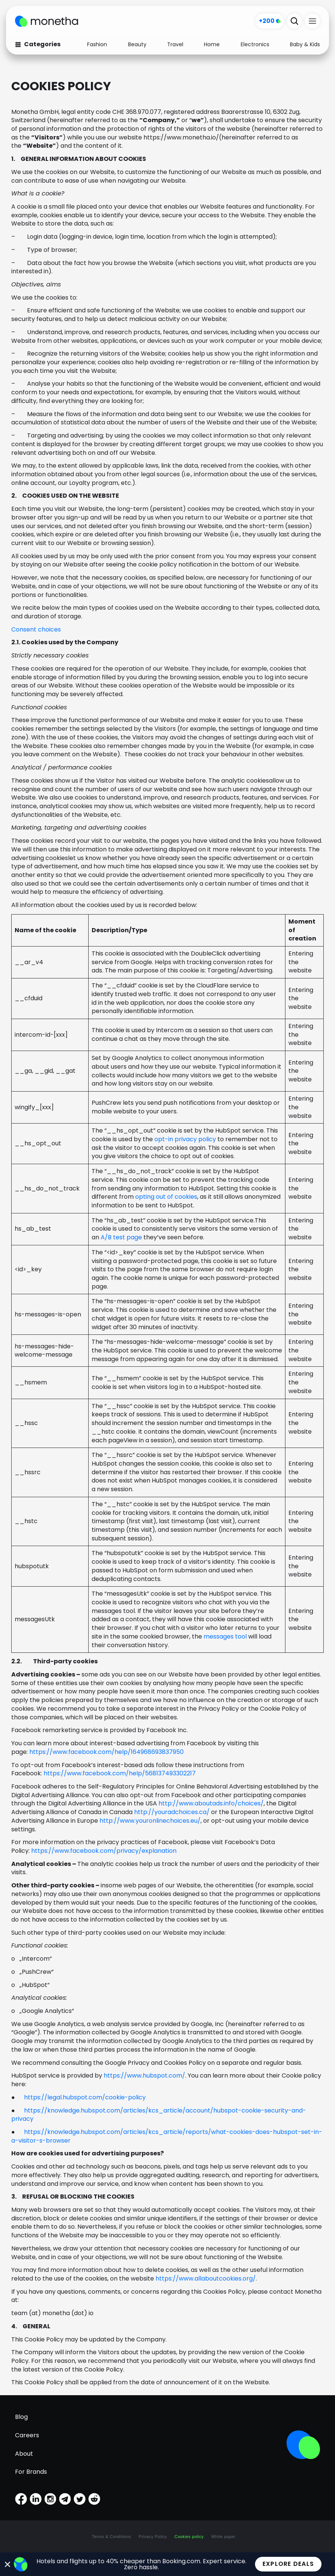 Image resolution: width=335 pixels, height=2576 pixels. I want to click on https://knowledge.hubspot.com/articles/kcs_article/reports/what-cookies-does-hubspot-set-in-a-visitor-s-browser, so click(166, 2136).